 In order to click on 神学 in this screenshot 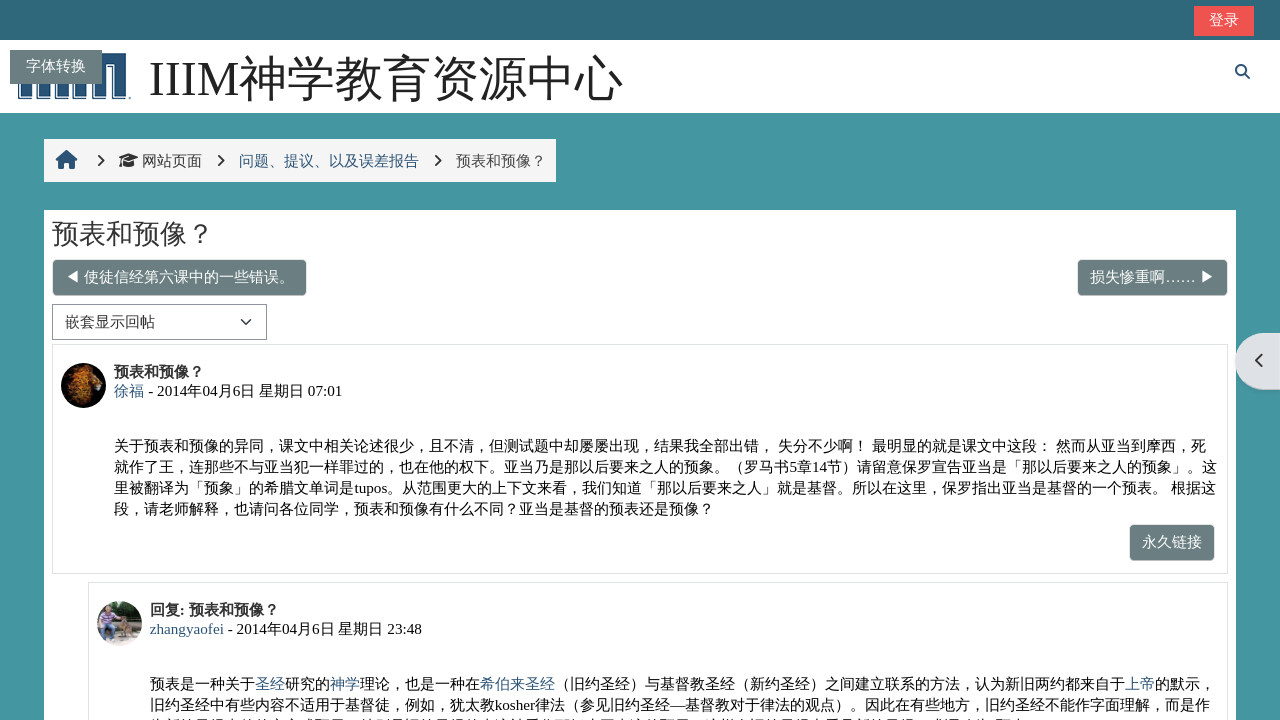, I will do `click(345, 683)`.